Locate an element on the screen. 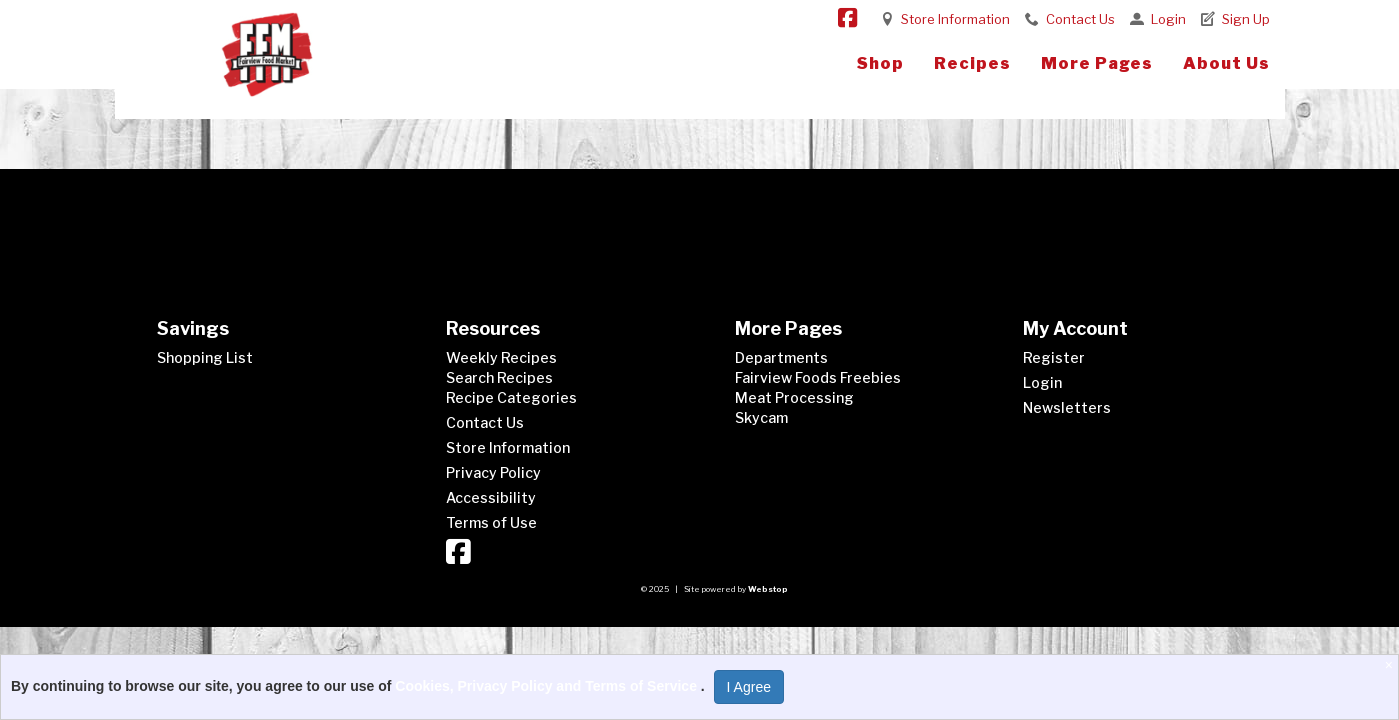  Shopping List is located at coordinates (205, 357).